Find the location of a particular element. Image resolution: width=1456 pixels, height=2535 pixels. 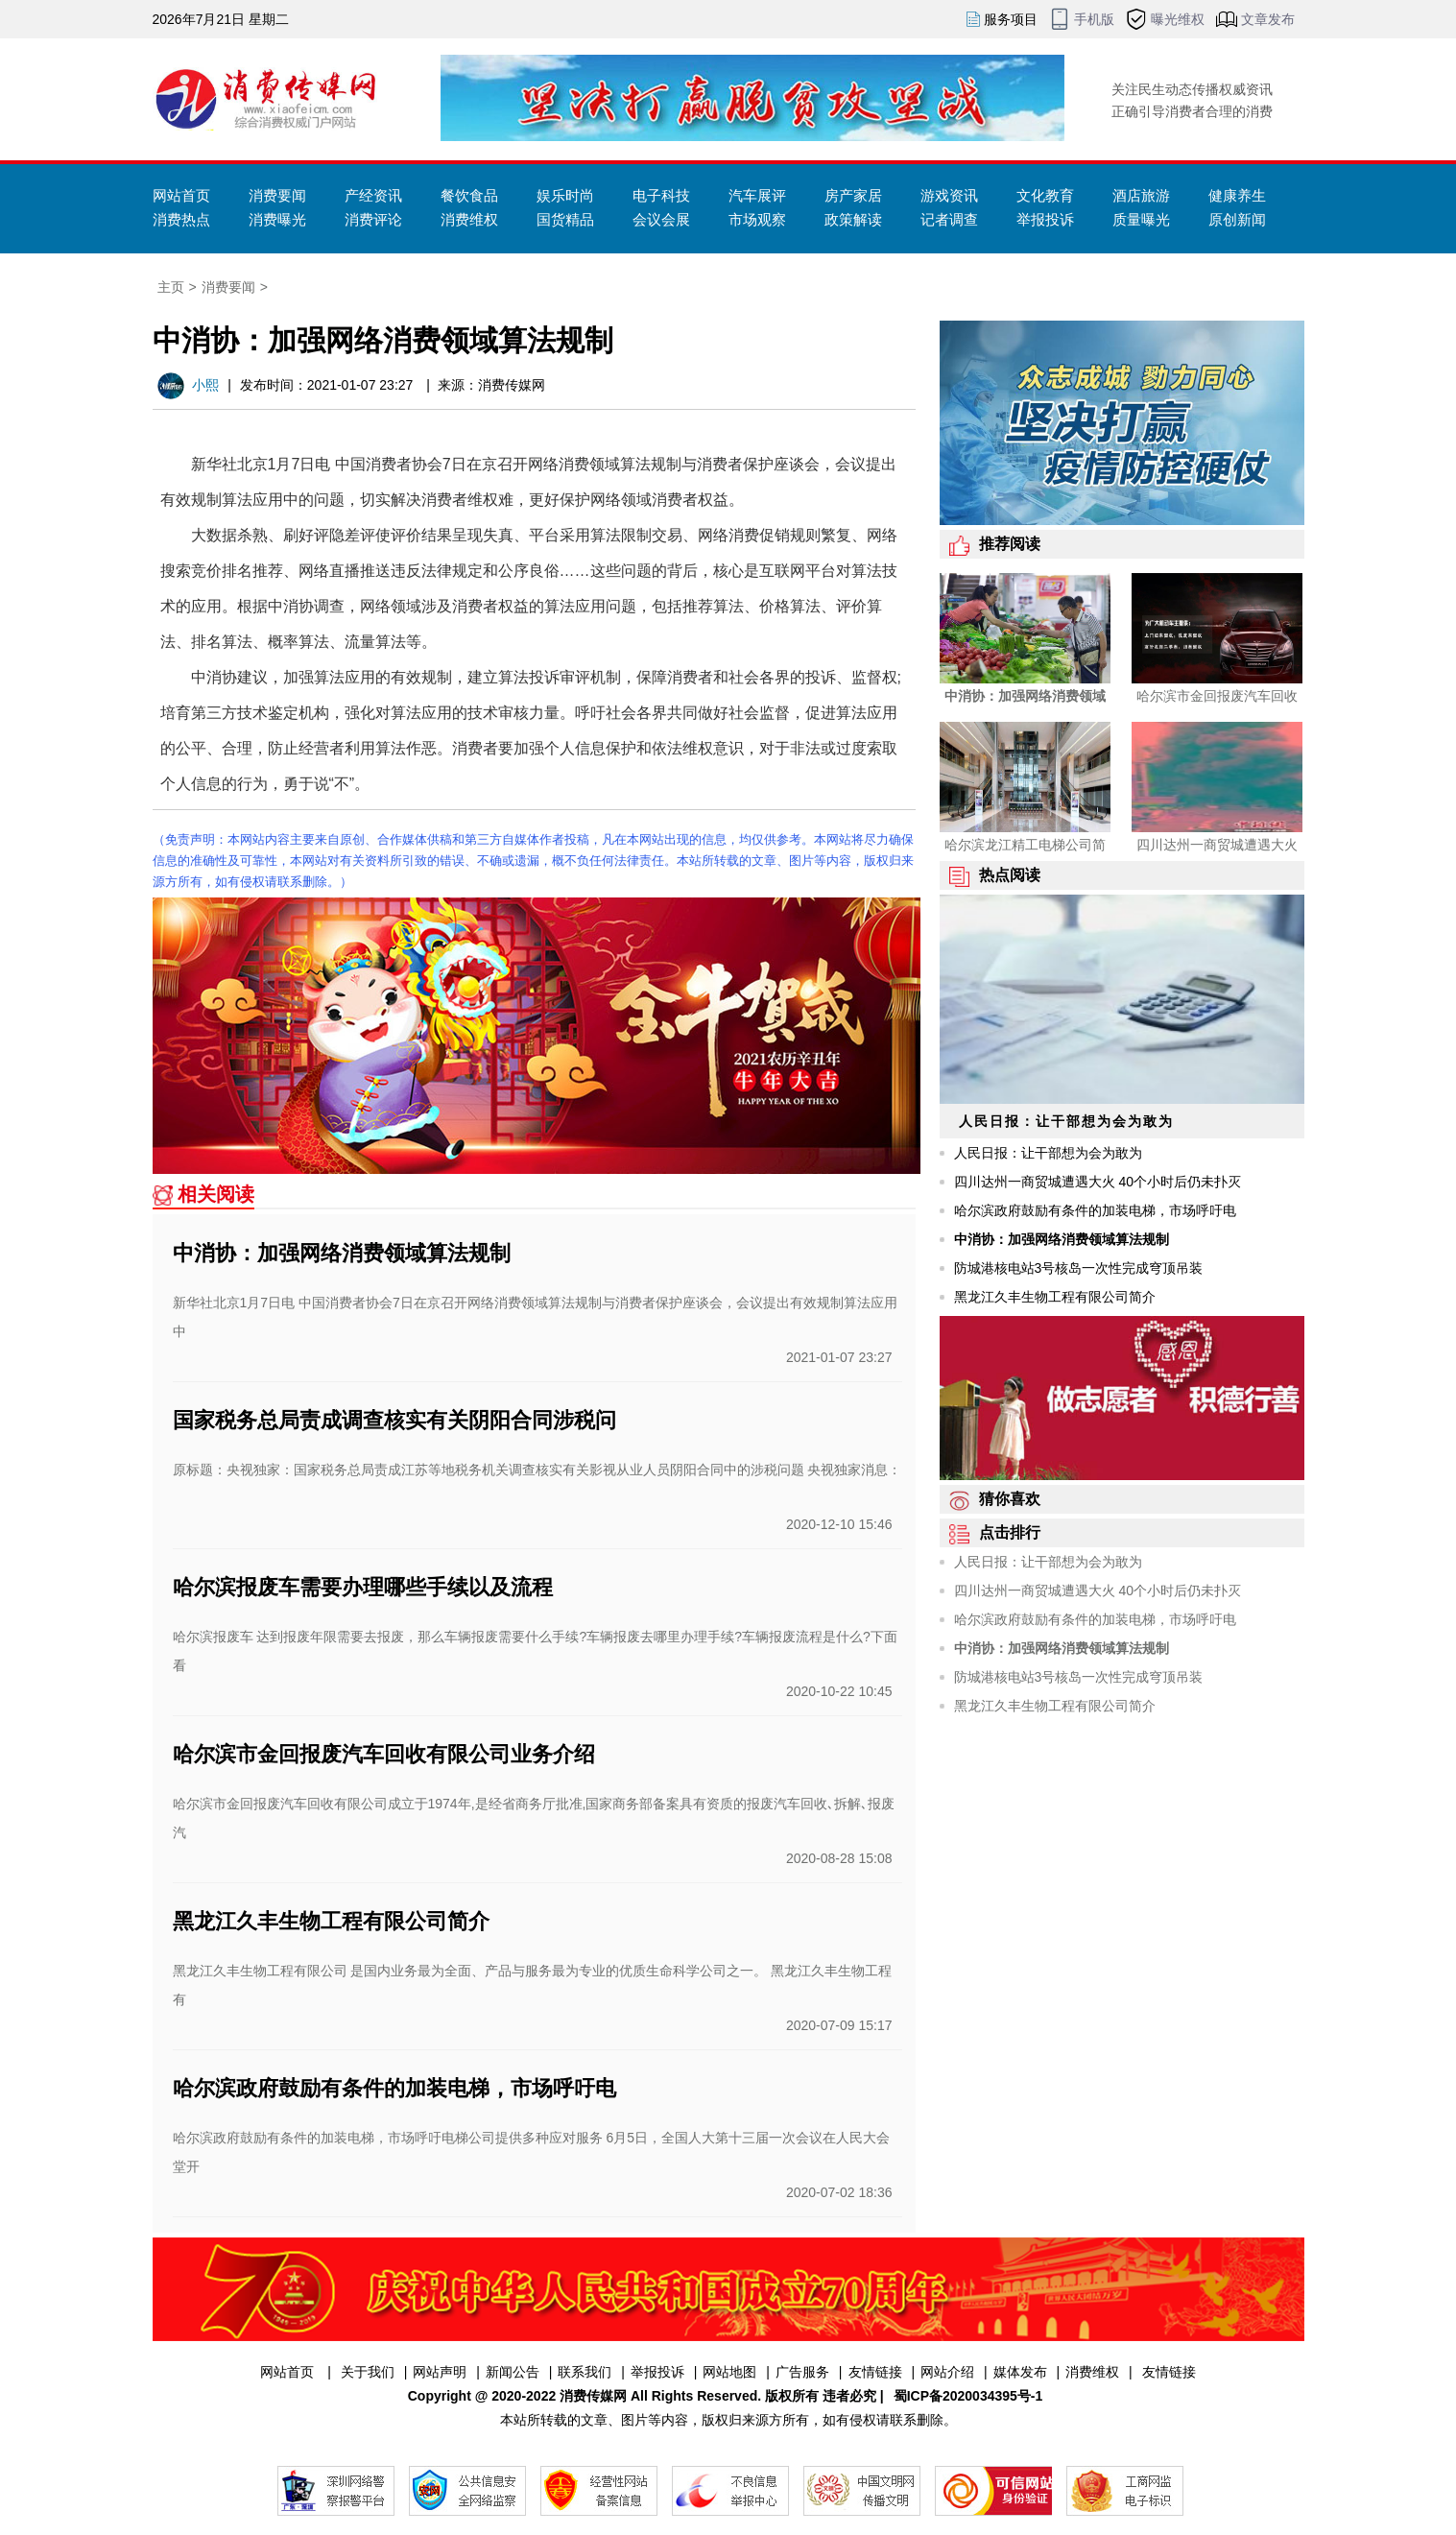

电子科技 is located at coordinates (661, 195).